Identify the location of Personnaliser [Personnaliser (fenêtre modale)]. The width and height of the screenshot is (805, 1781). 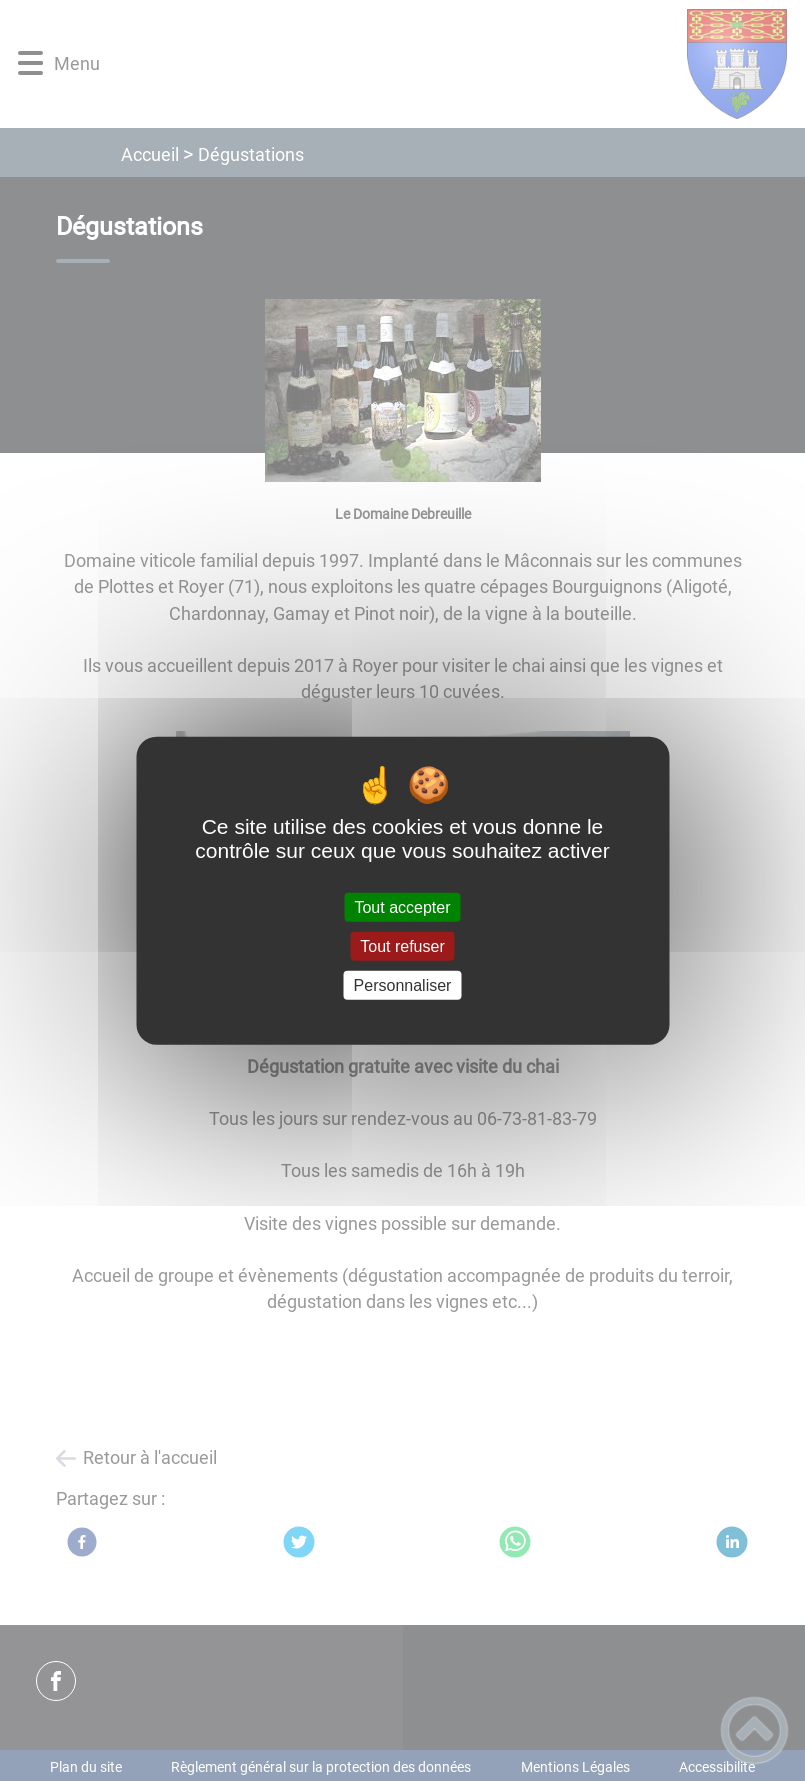
(403, 985).